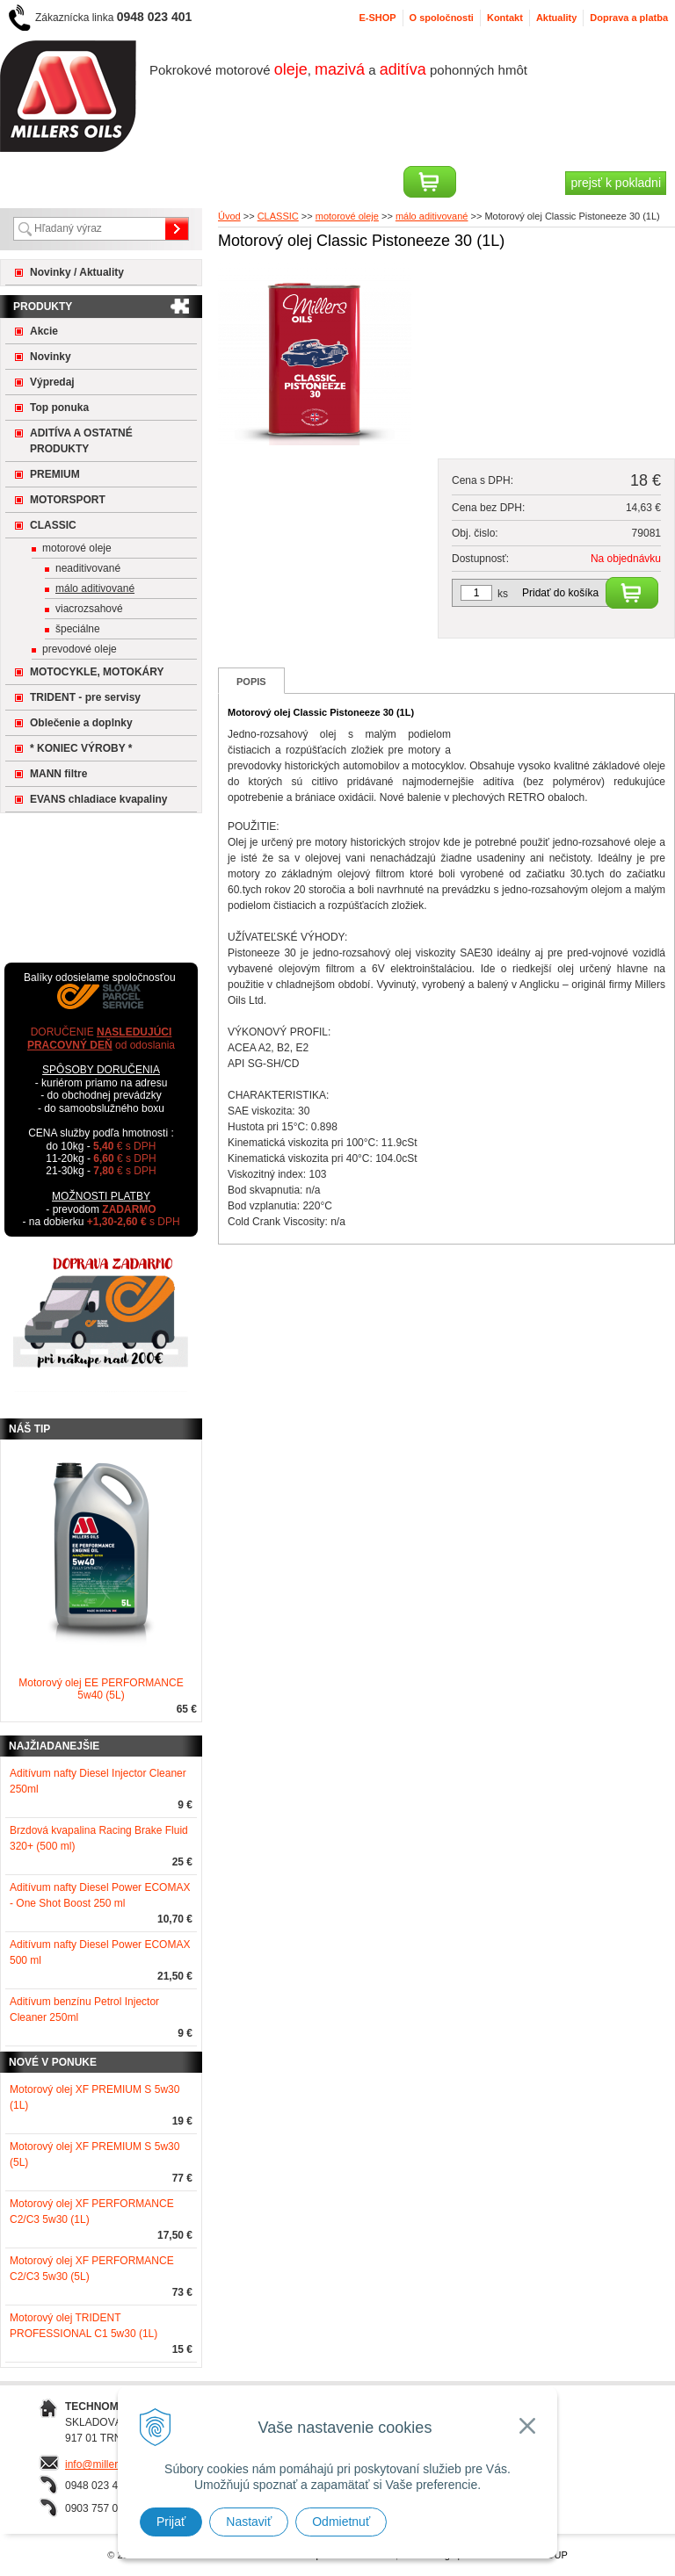 This screenshot has width=675, height=2576. I want to click on Odmietnuť, so click(341, 2522).